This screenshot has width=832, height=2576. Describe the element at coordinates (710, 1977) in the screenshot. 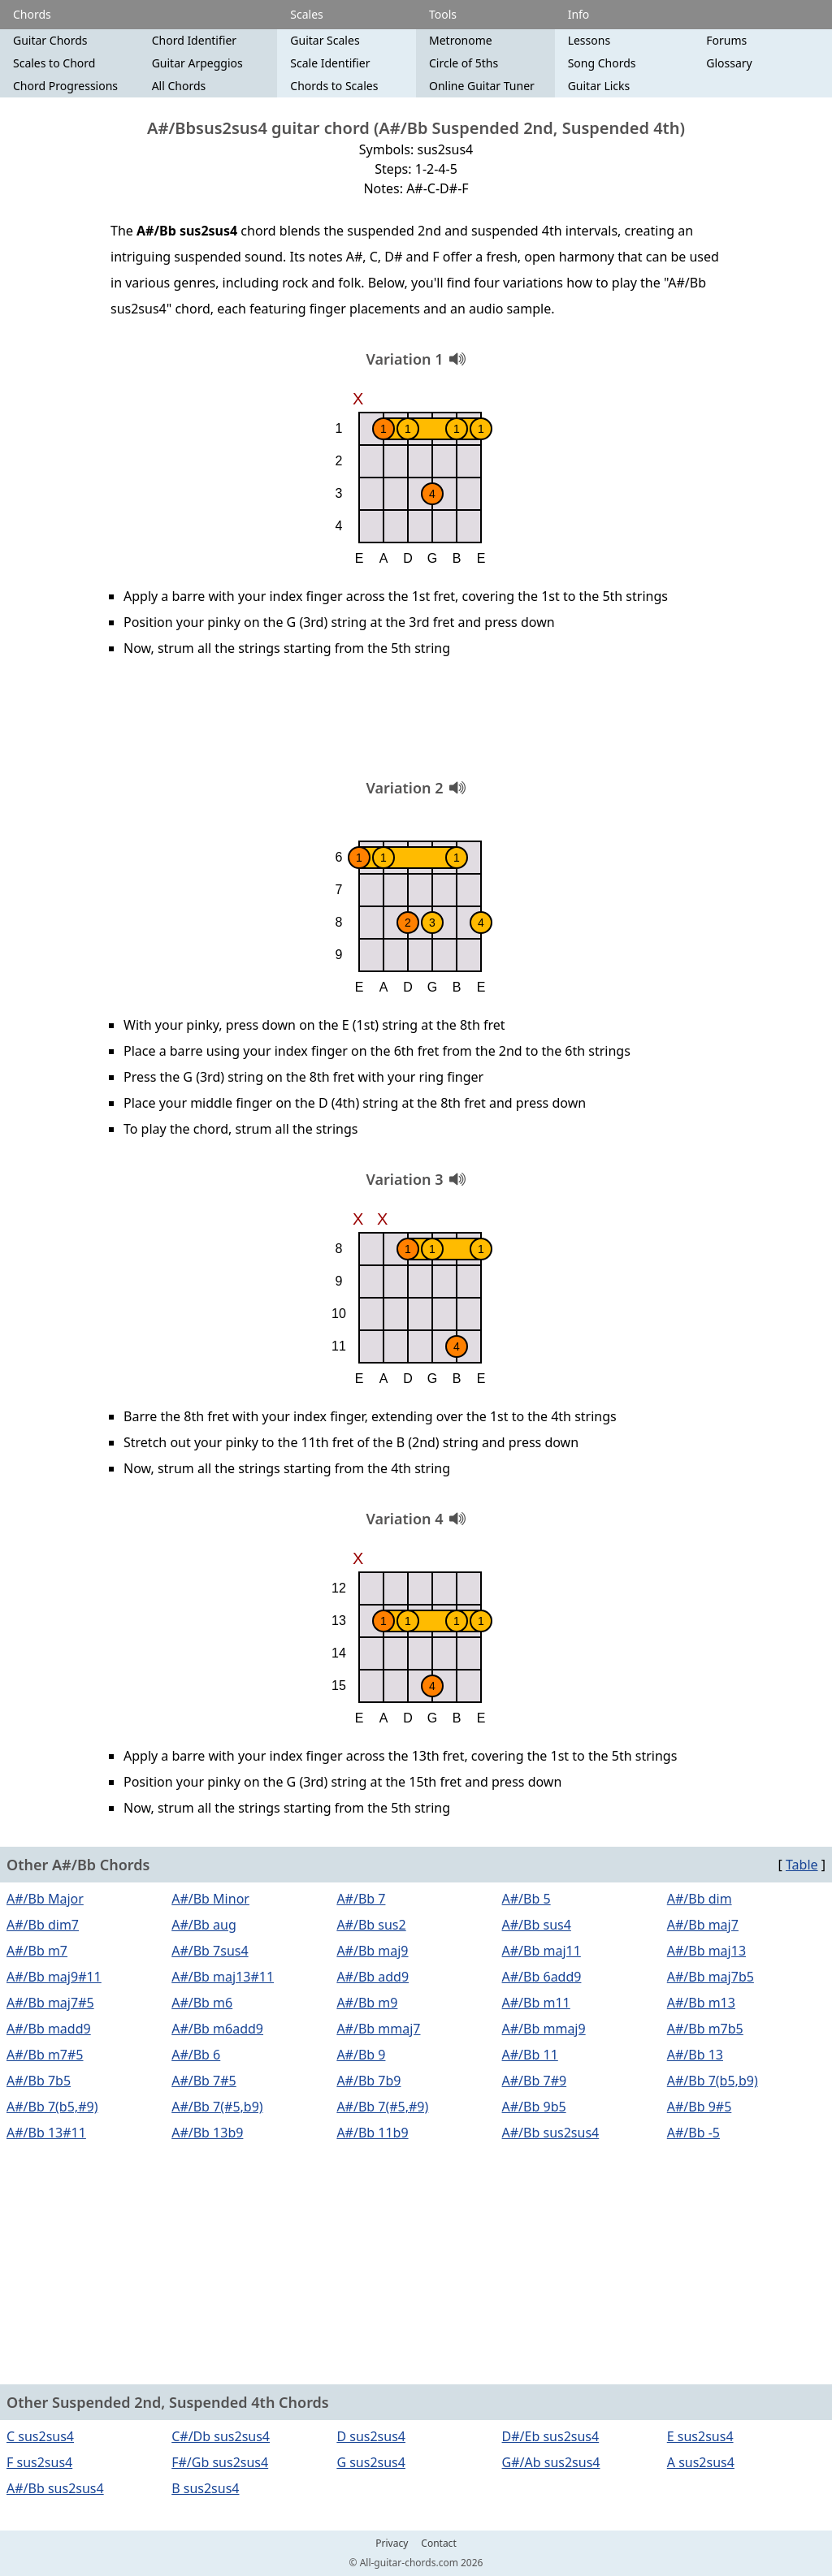

I see `A#/Bb maj7b5` at that location.